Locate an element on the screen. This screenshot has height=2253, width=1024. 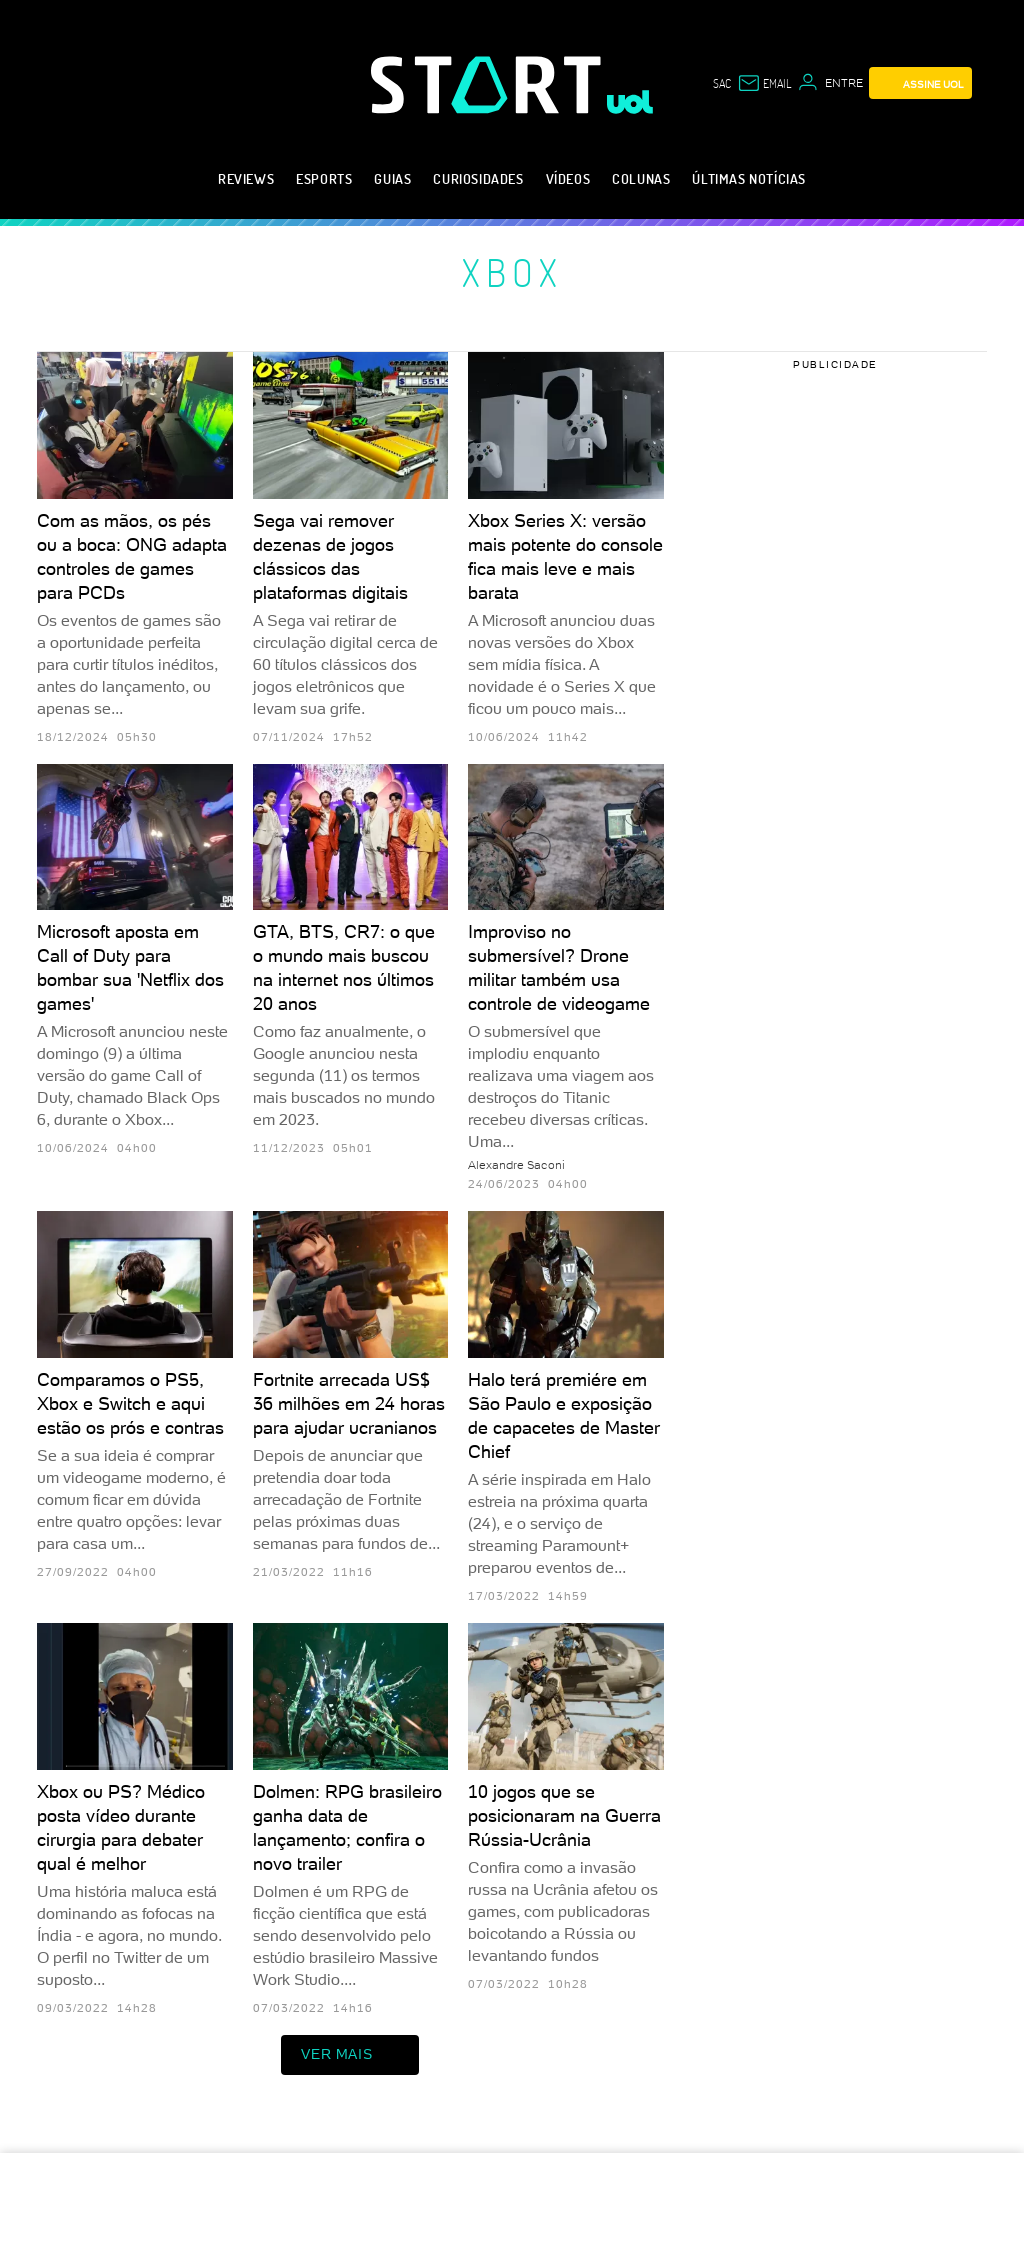
sac is located at coordinates (722, 83).